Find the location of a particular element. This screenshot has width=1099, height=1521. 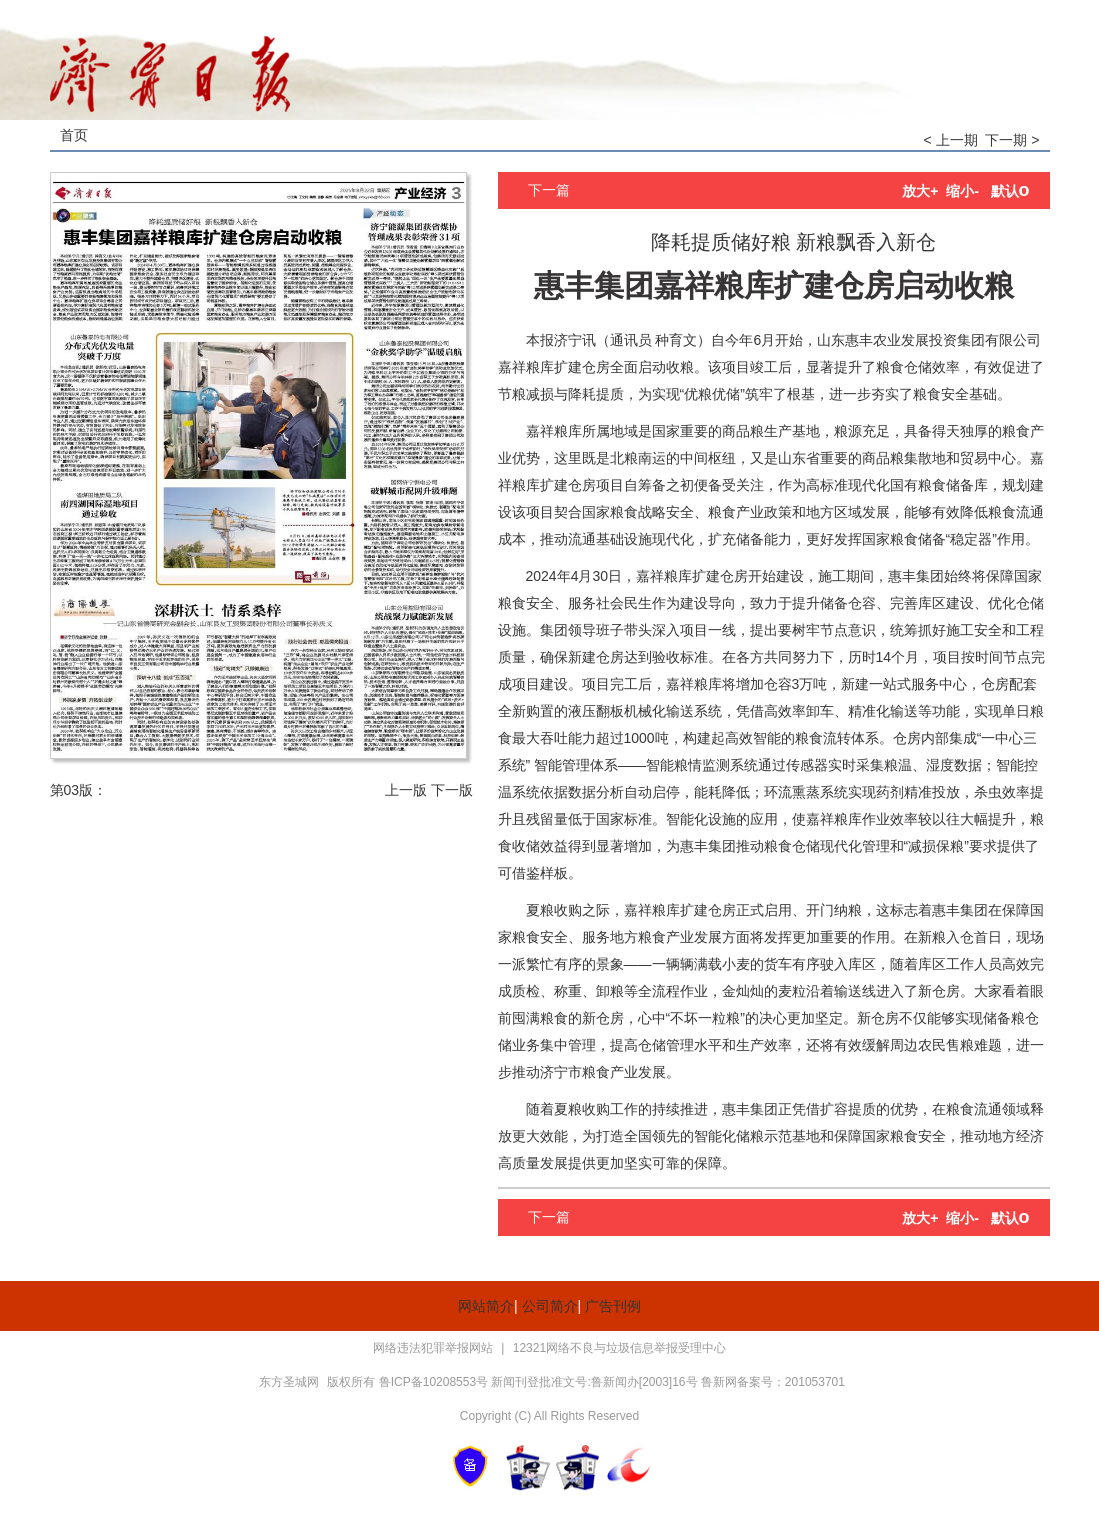

首页 is located at coordinates (74, 135).